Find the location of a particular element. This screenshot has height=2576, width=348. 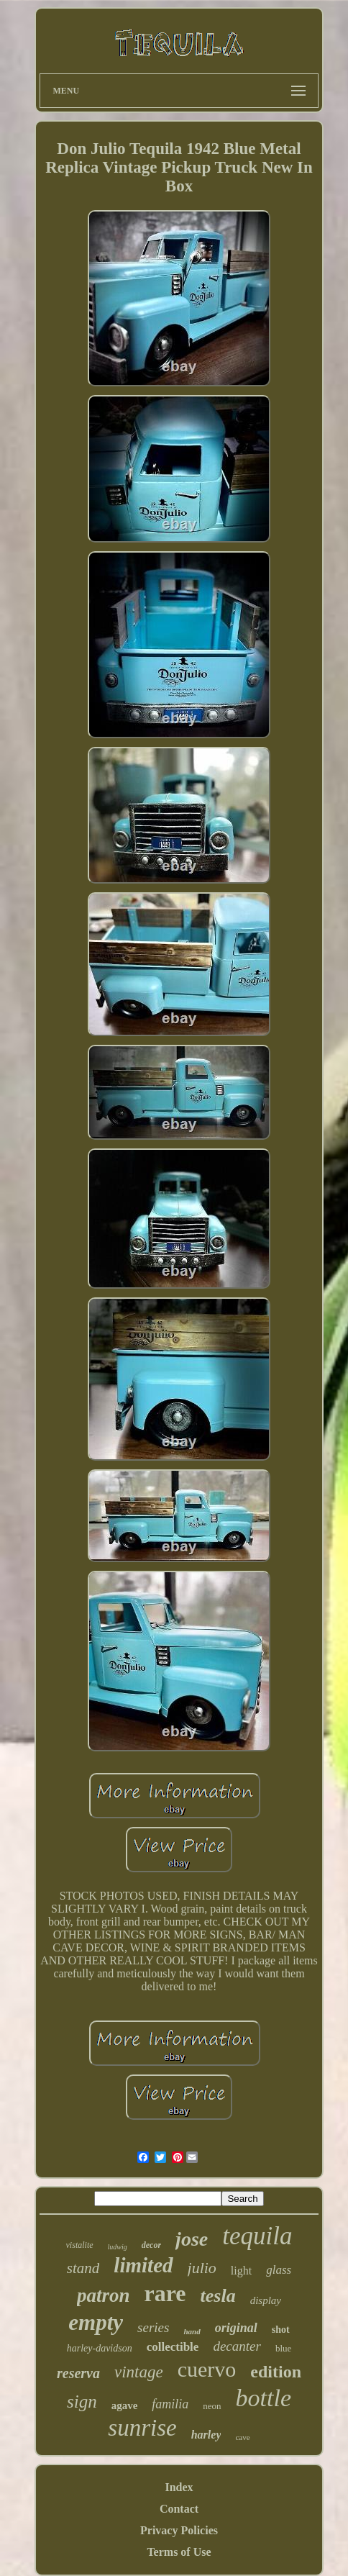

light is located at coordinates (241, 2270).